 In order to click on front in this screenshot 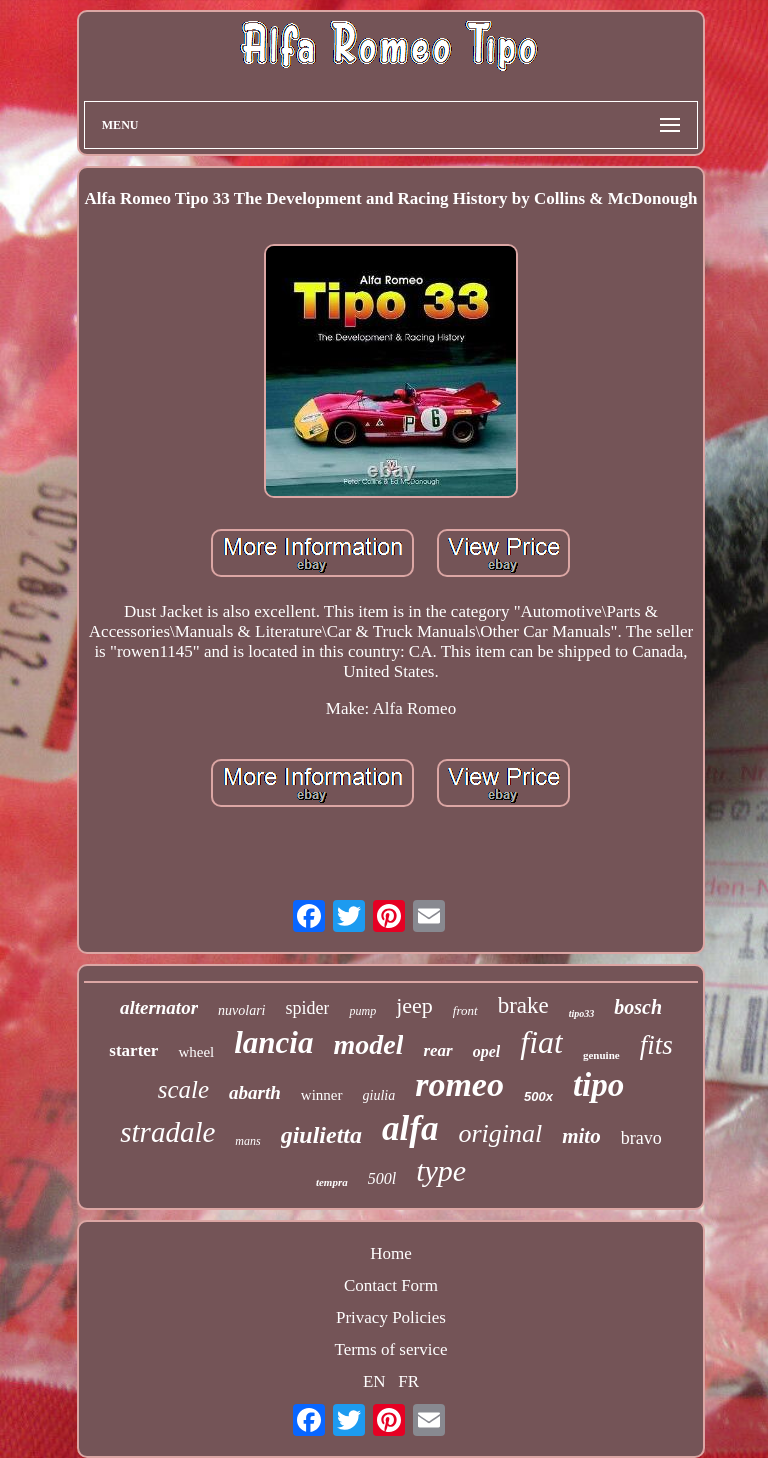, I will do `click(465, 1010)`.